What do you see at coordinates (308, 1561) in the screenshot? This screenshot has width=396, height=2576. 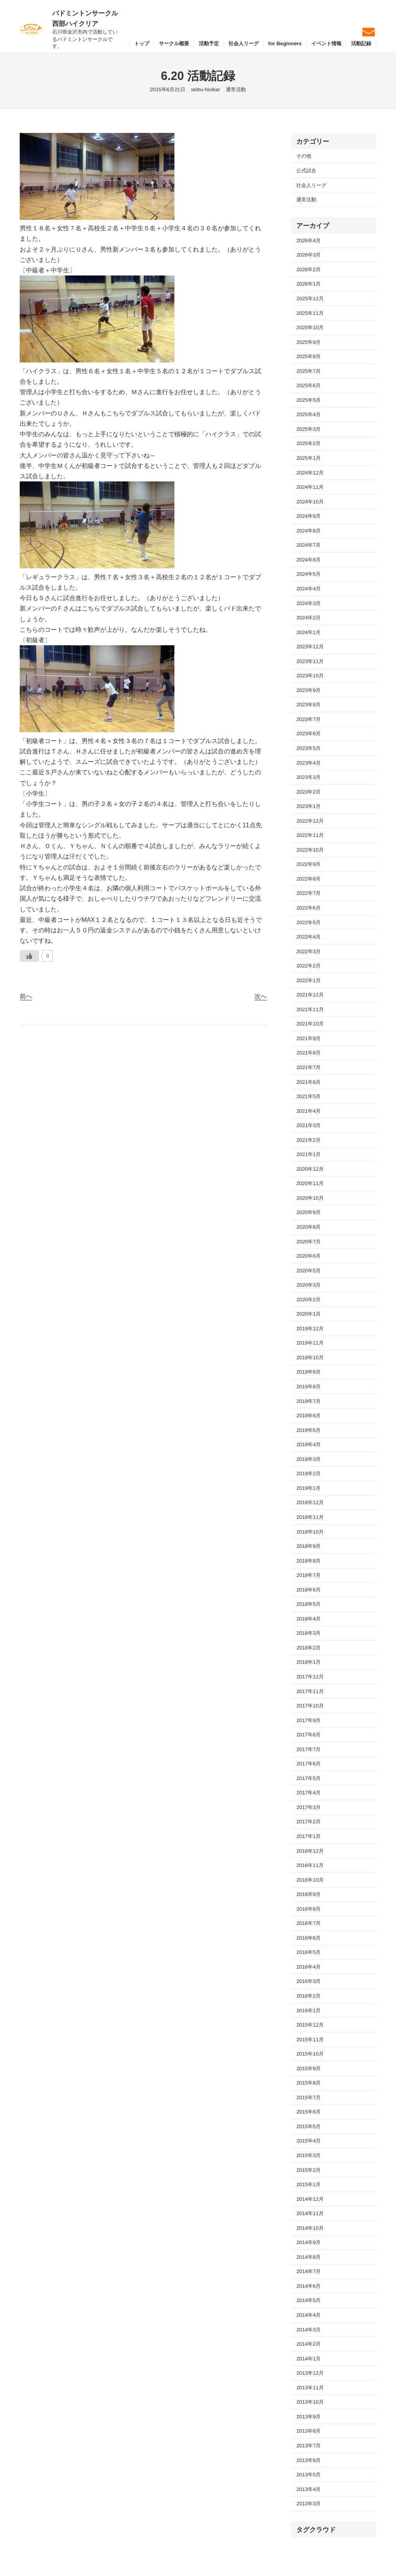 I see `2018年8月` at bounding box center [308, 1561].